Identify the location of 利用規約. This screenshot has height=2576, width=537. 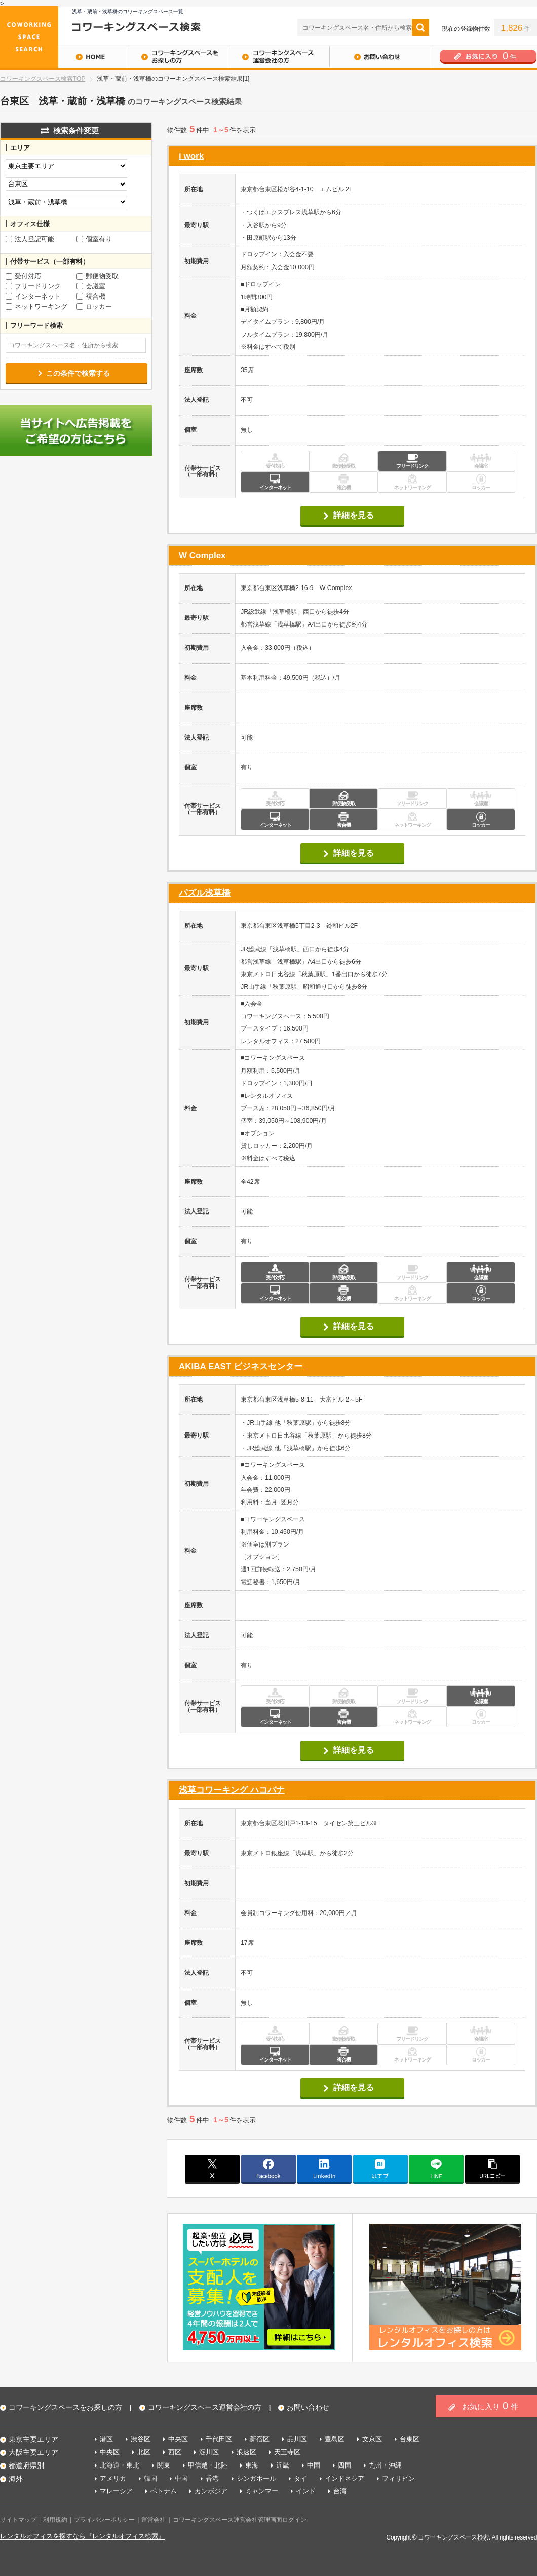
(55, 2519).